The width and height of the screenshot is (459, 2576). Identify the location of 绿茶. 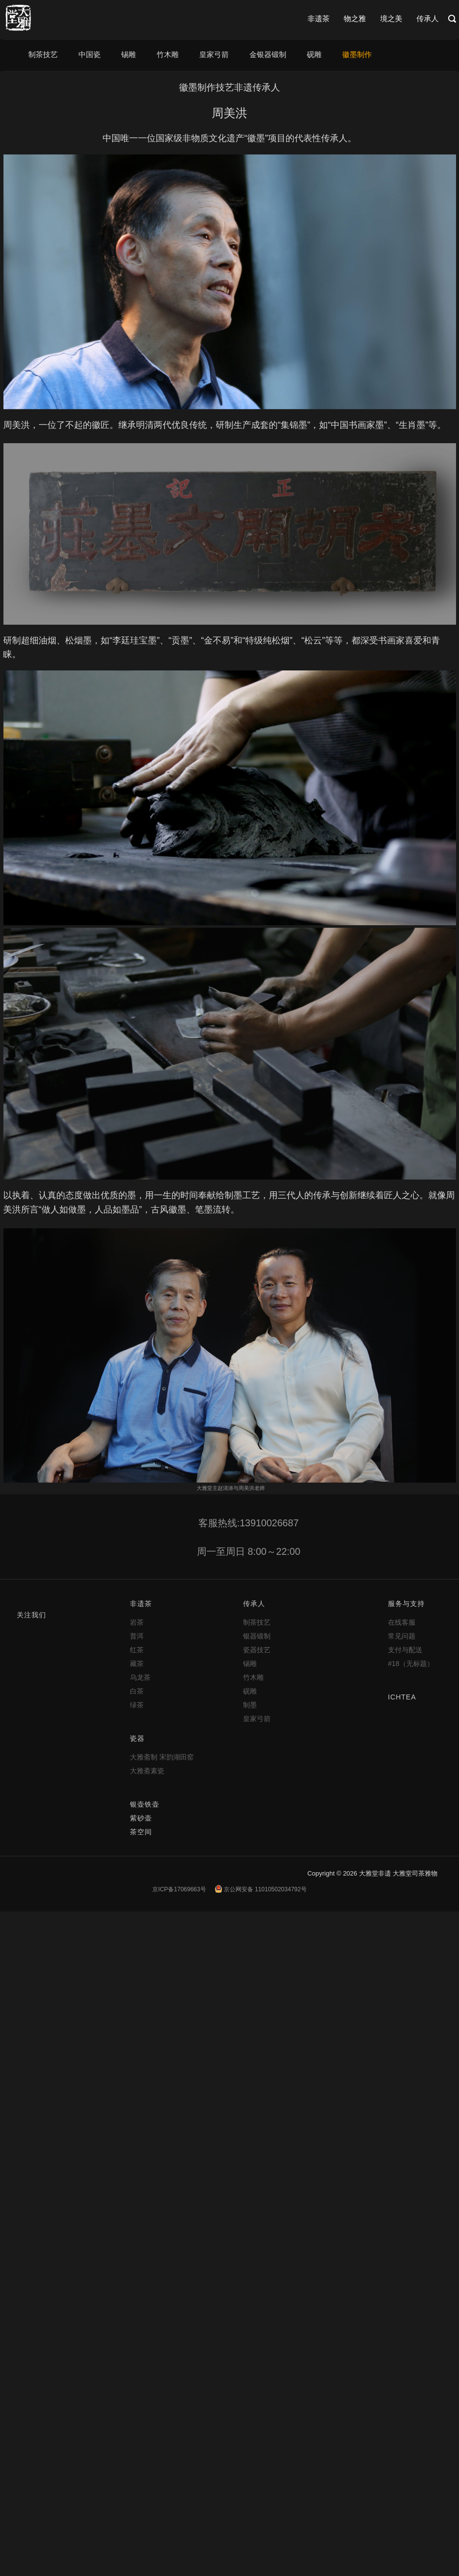
(137, 1705).